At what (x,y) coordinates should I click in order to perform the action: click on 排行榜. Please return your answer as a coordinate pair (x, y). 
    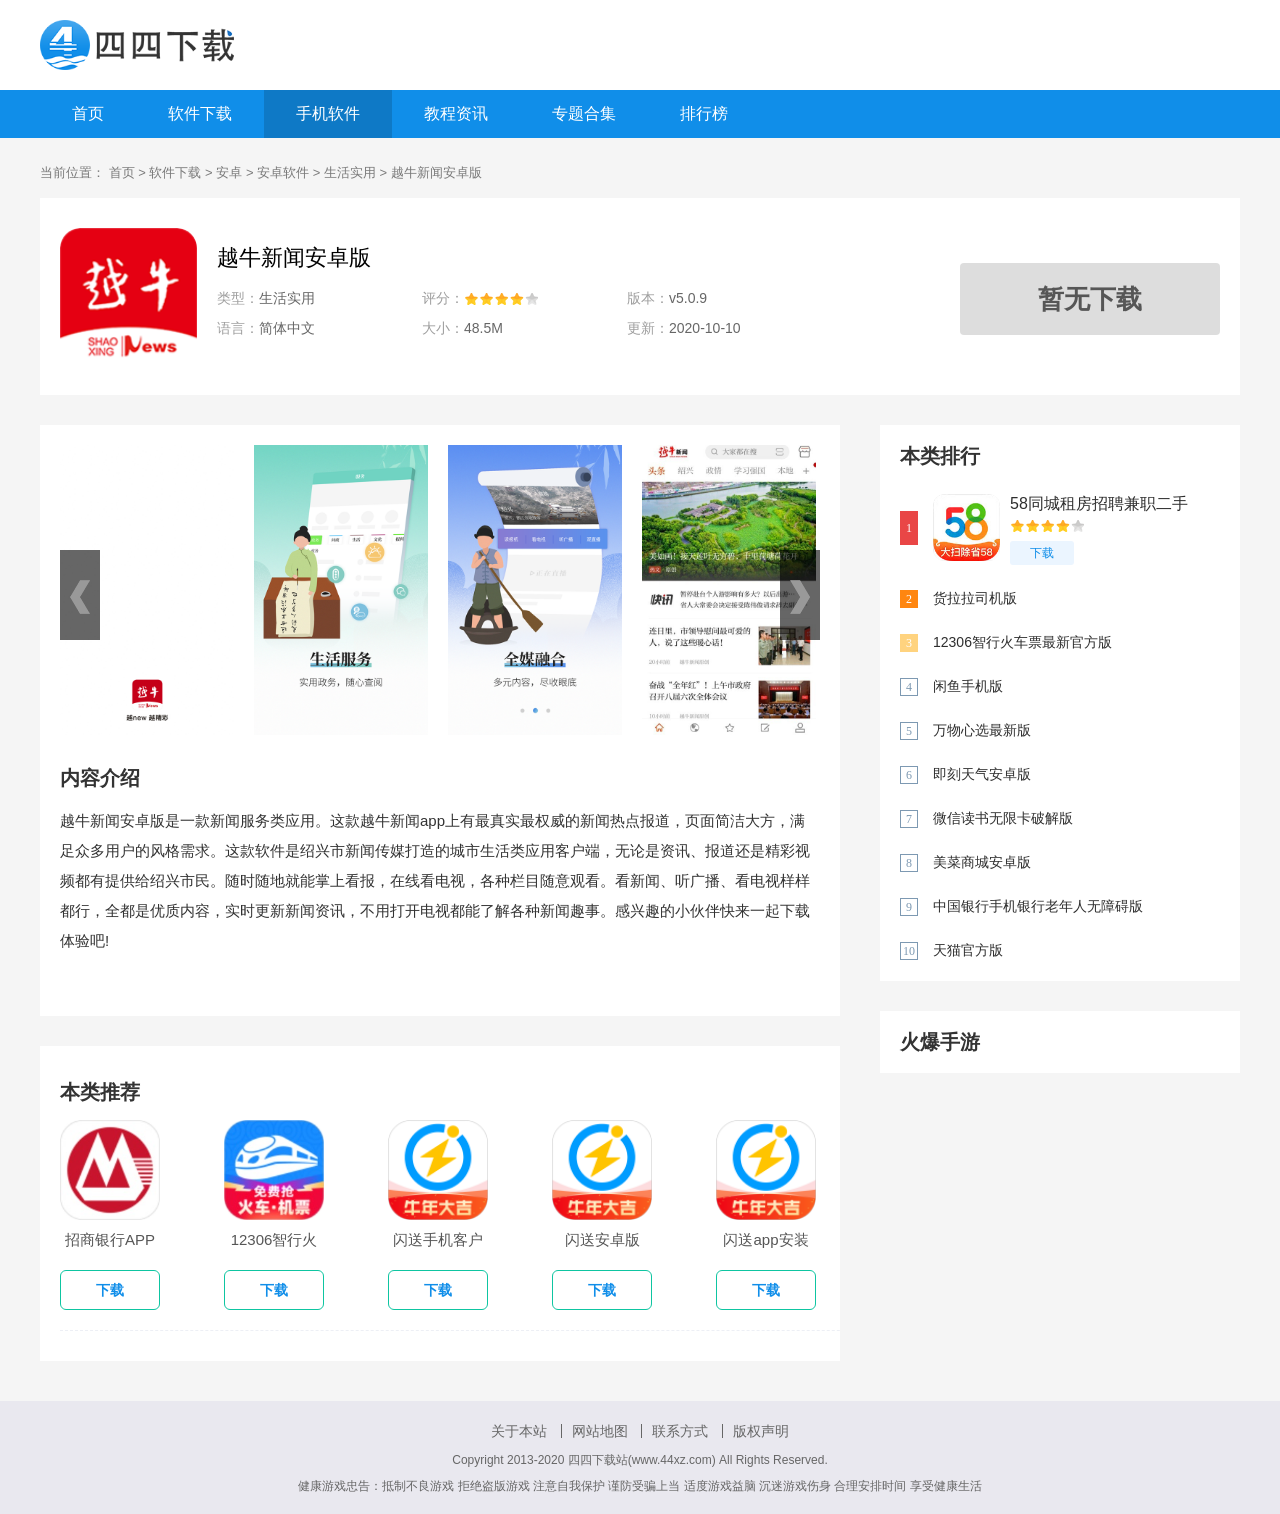
    Looking at the image, I should click on (704, 113).